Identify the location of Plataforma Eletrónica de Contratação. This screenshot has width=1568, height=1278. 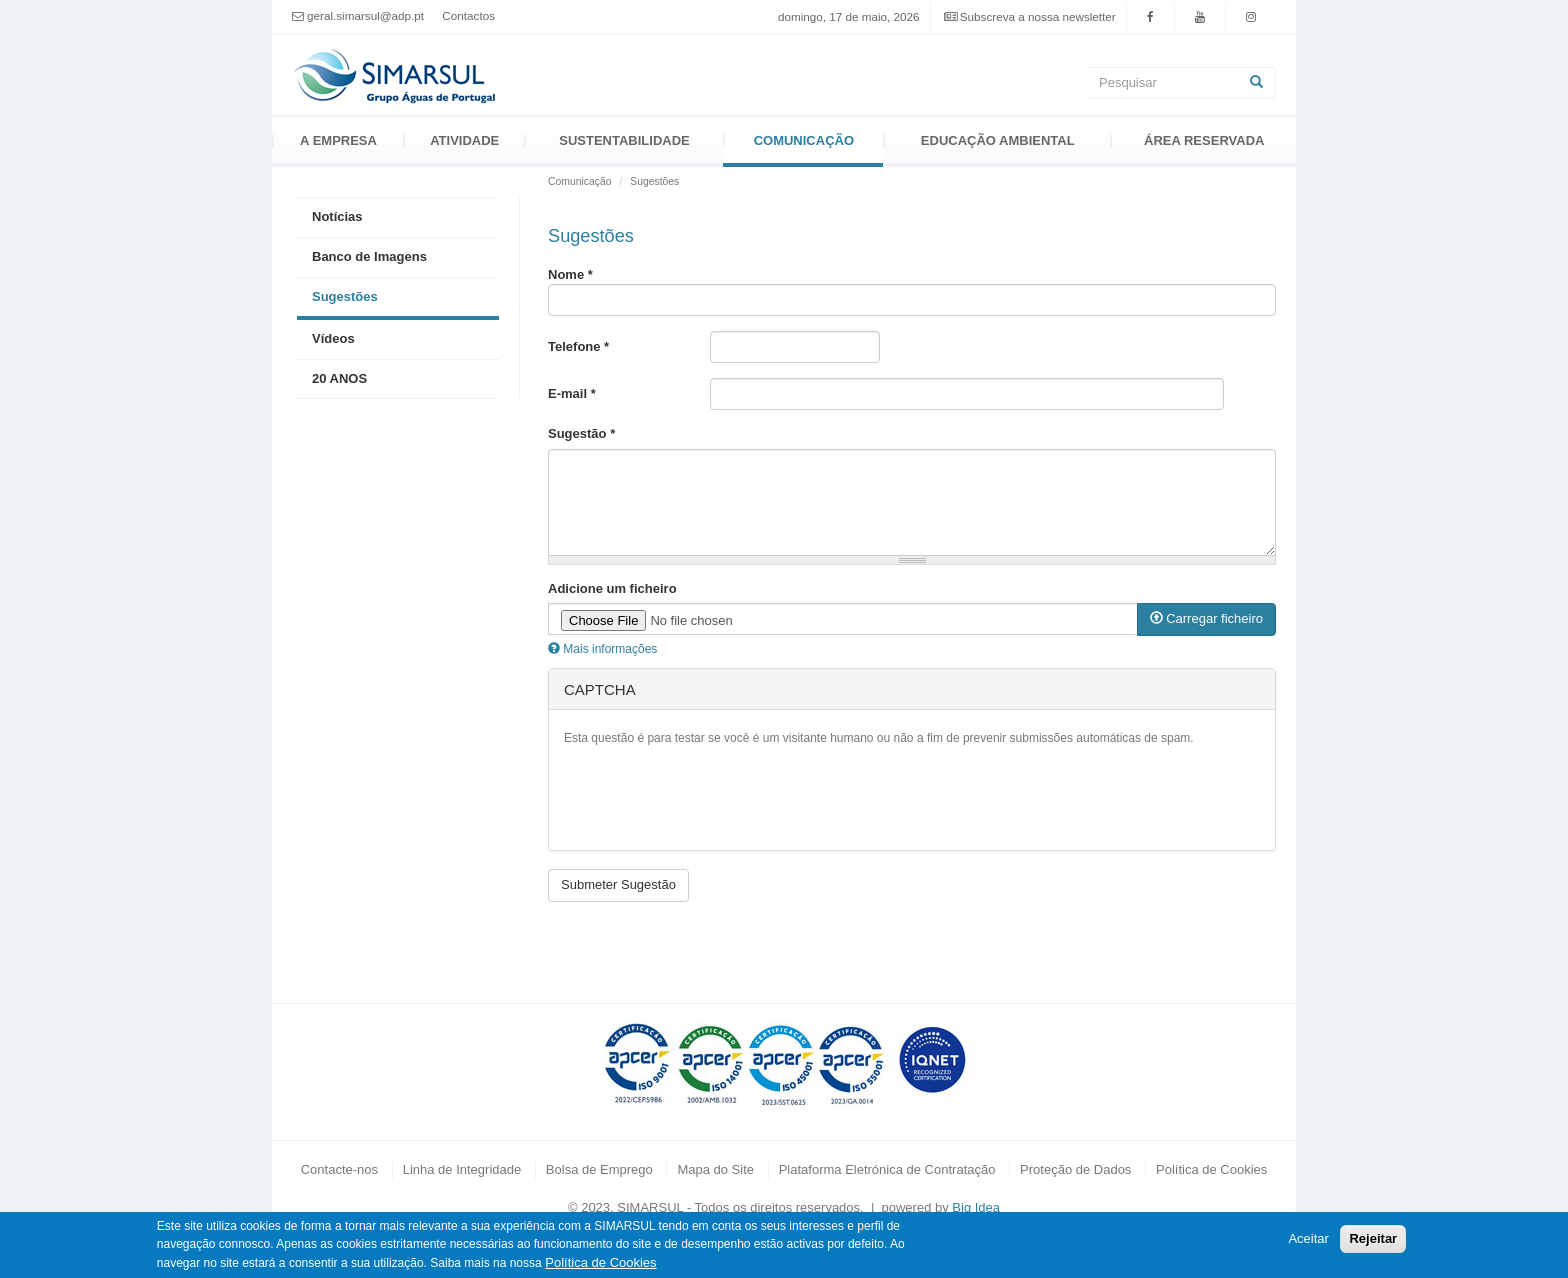
(887, 1169).